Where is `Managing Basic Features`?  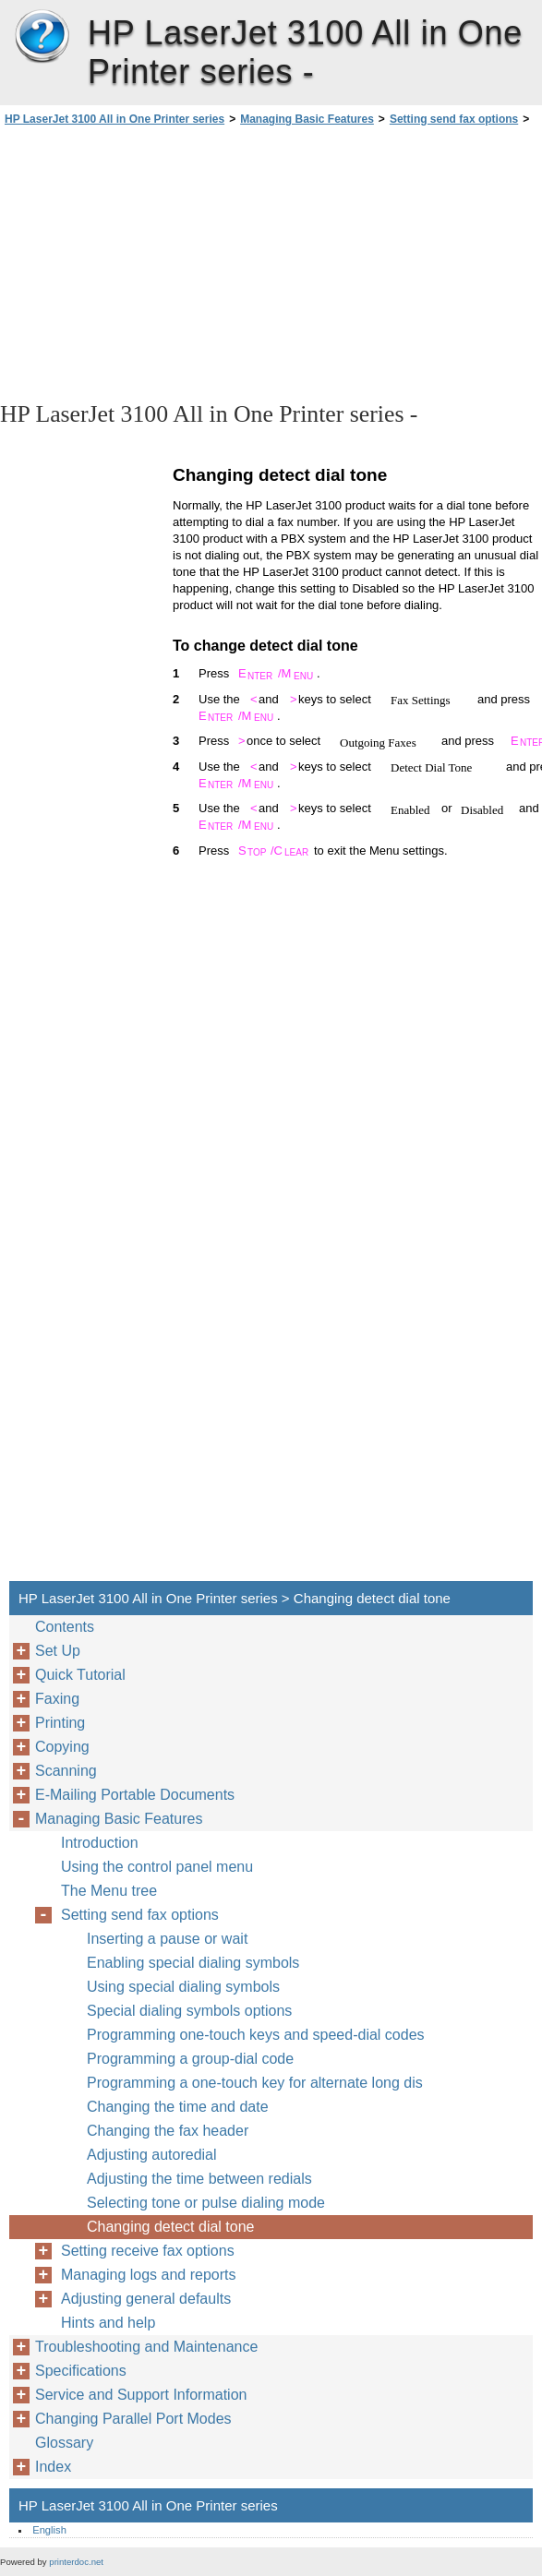
Managing Basic Features is located at coordinates (307, 119).